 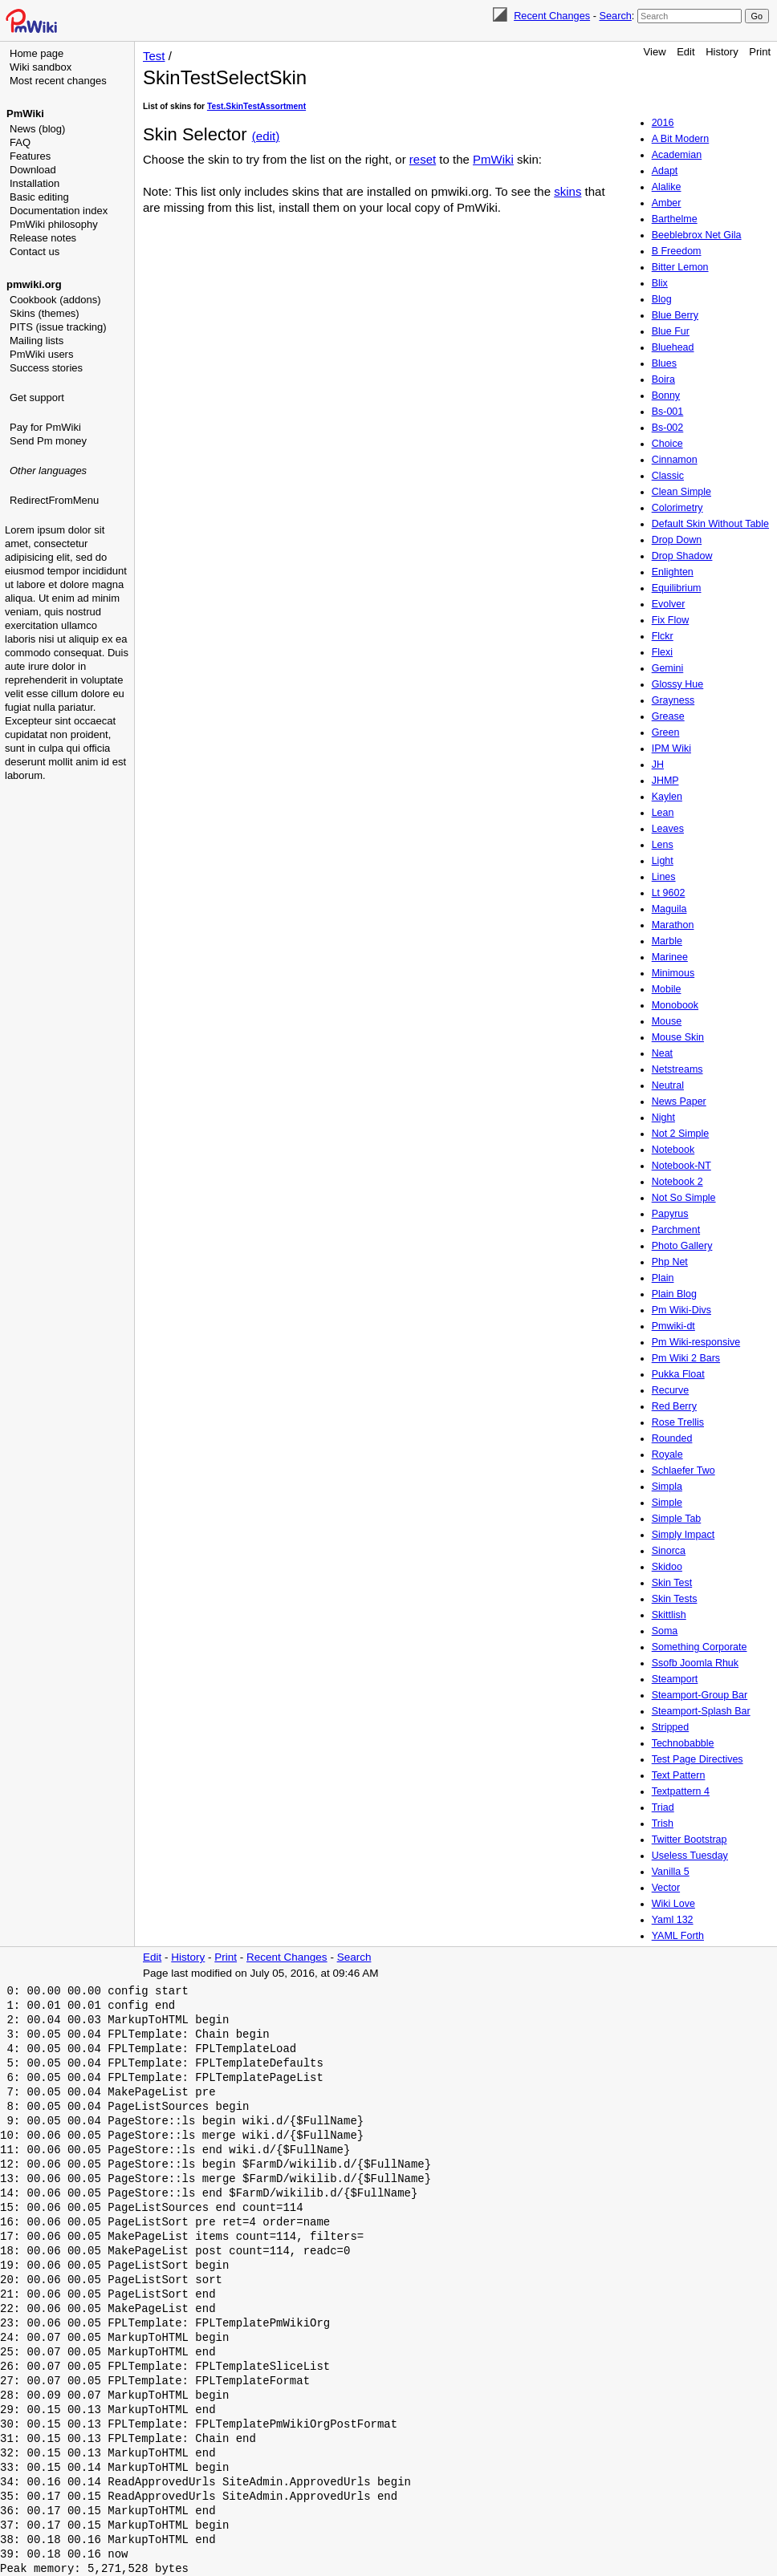 What do you see at coordinates (677, 1181) in the screenshot?
I see `Notebook 2` at bounding box center [677, 1181].